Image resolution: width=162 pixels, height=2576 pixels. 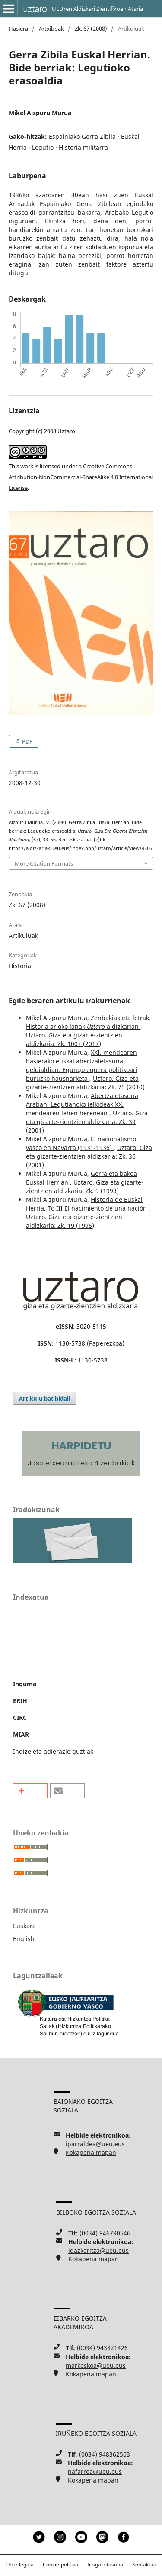 I want to click on Artxiboak, so click(x=51, y=28).